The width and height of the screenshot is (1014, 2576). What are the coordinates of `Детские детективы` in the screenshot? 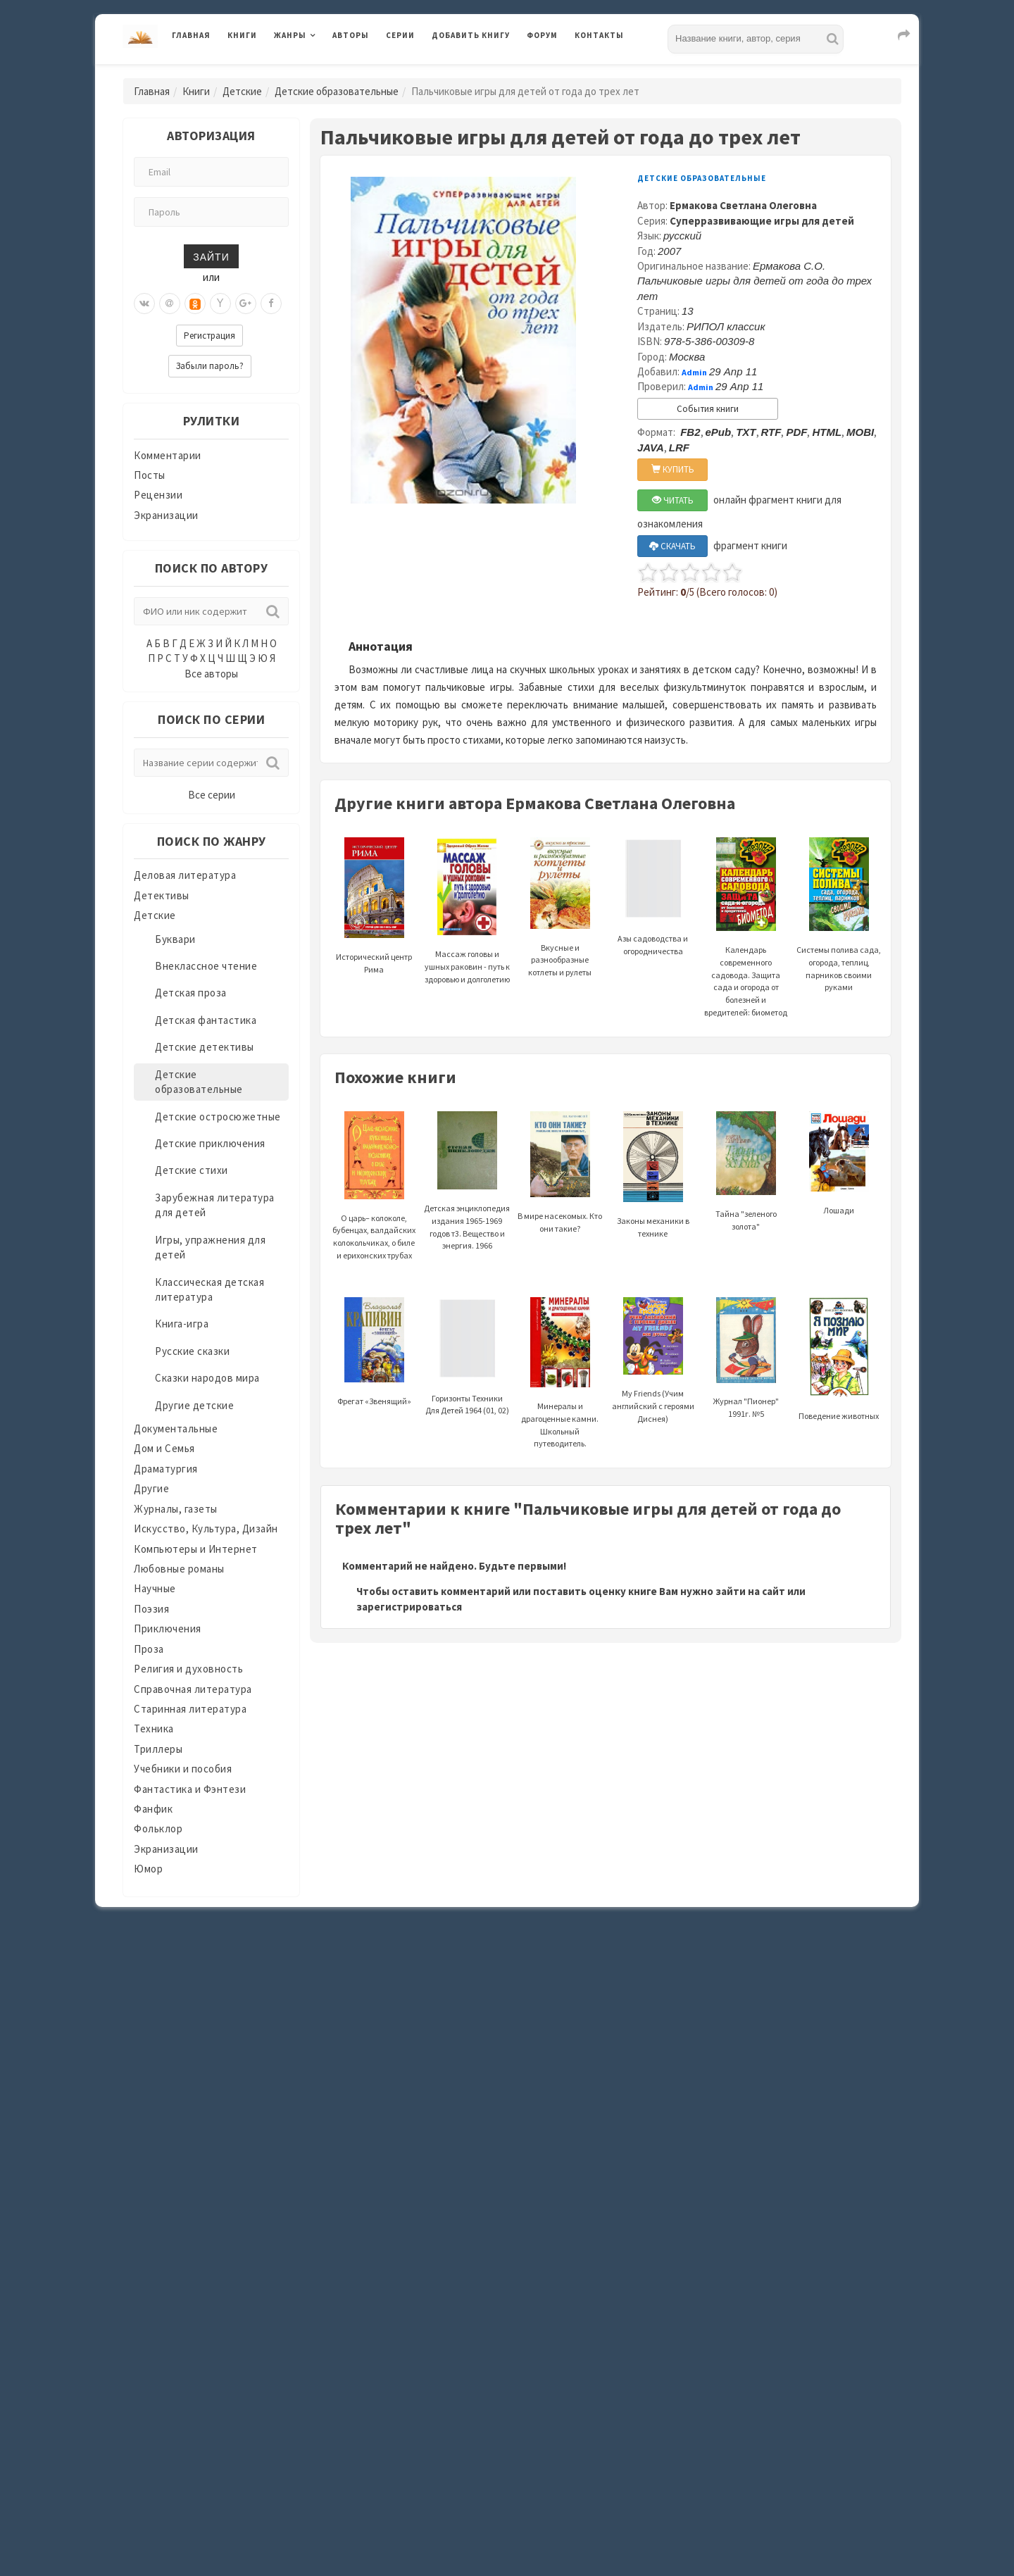 It's located at (204, 1046).